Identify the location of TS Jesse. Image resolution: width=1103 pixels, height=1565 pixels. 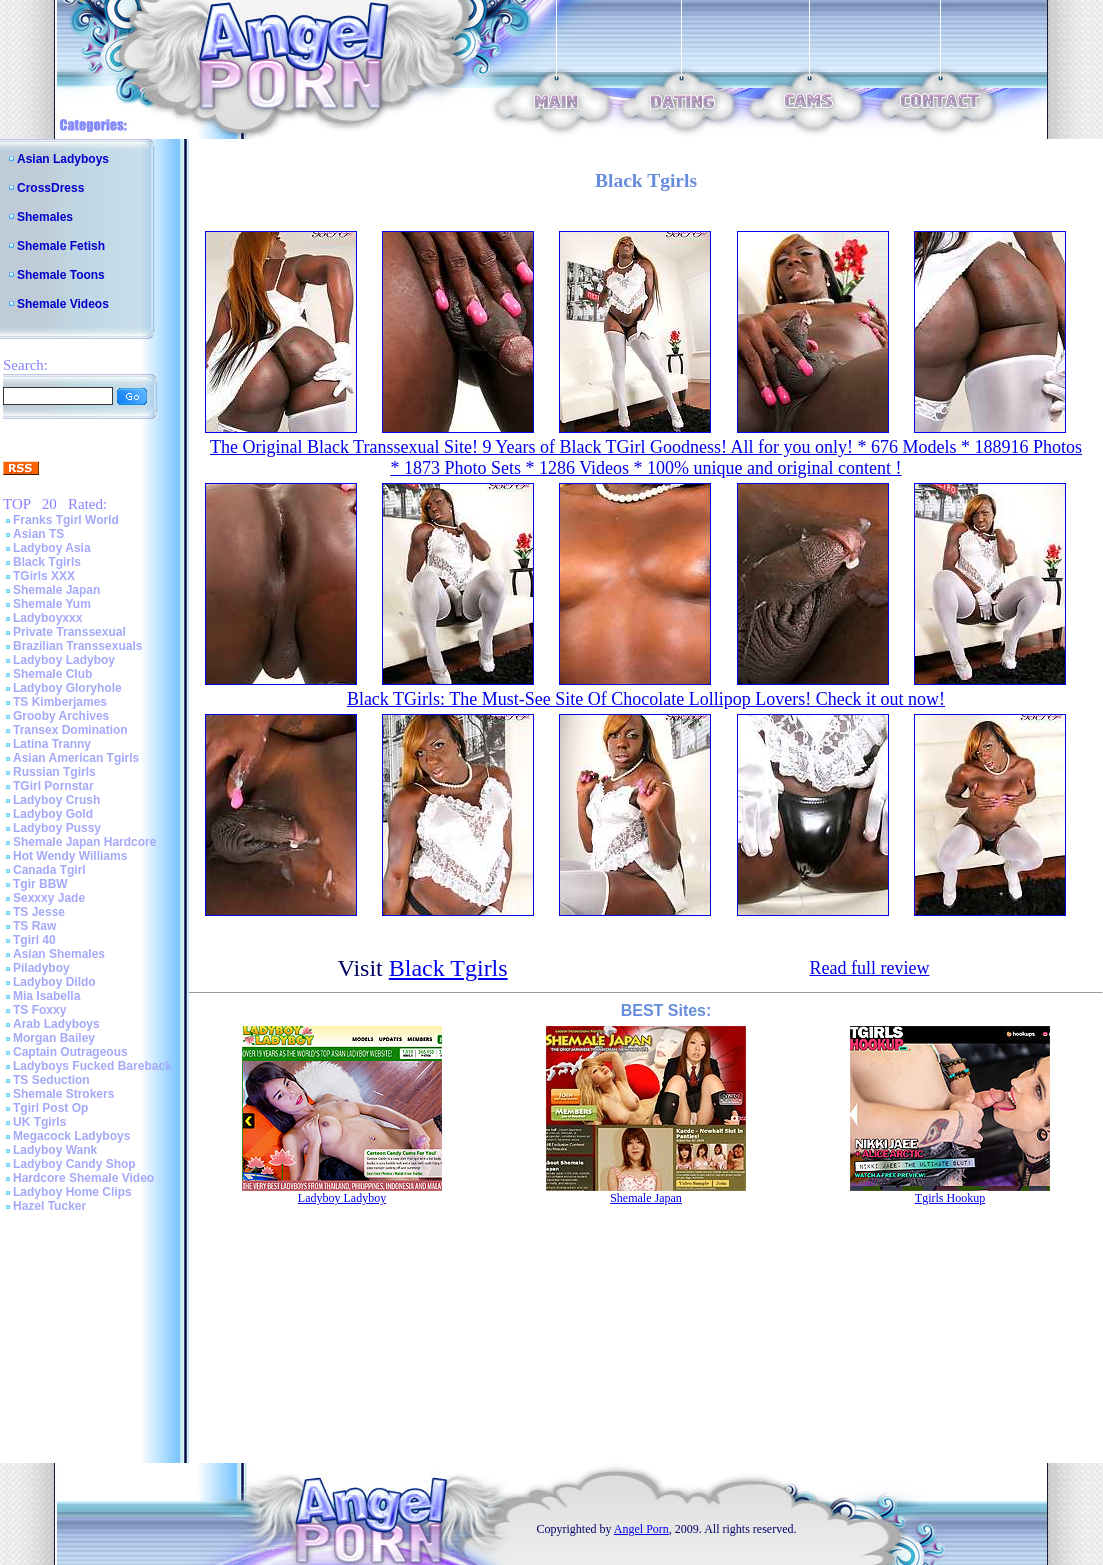
(39, 912).